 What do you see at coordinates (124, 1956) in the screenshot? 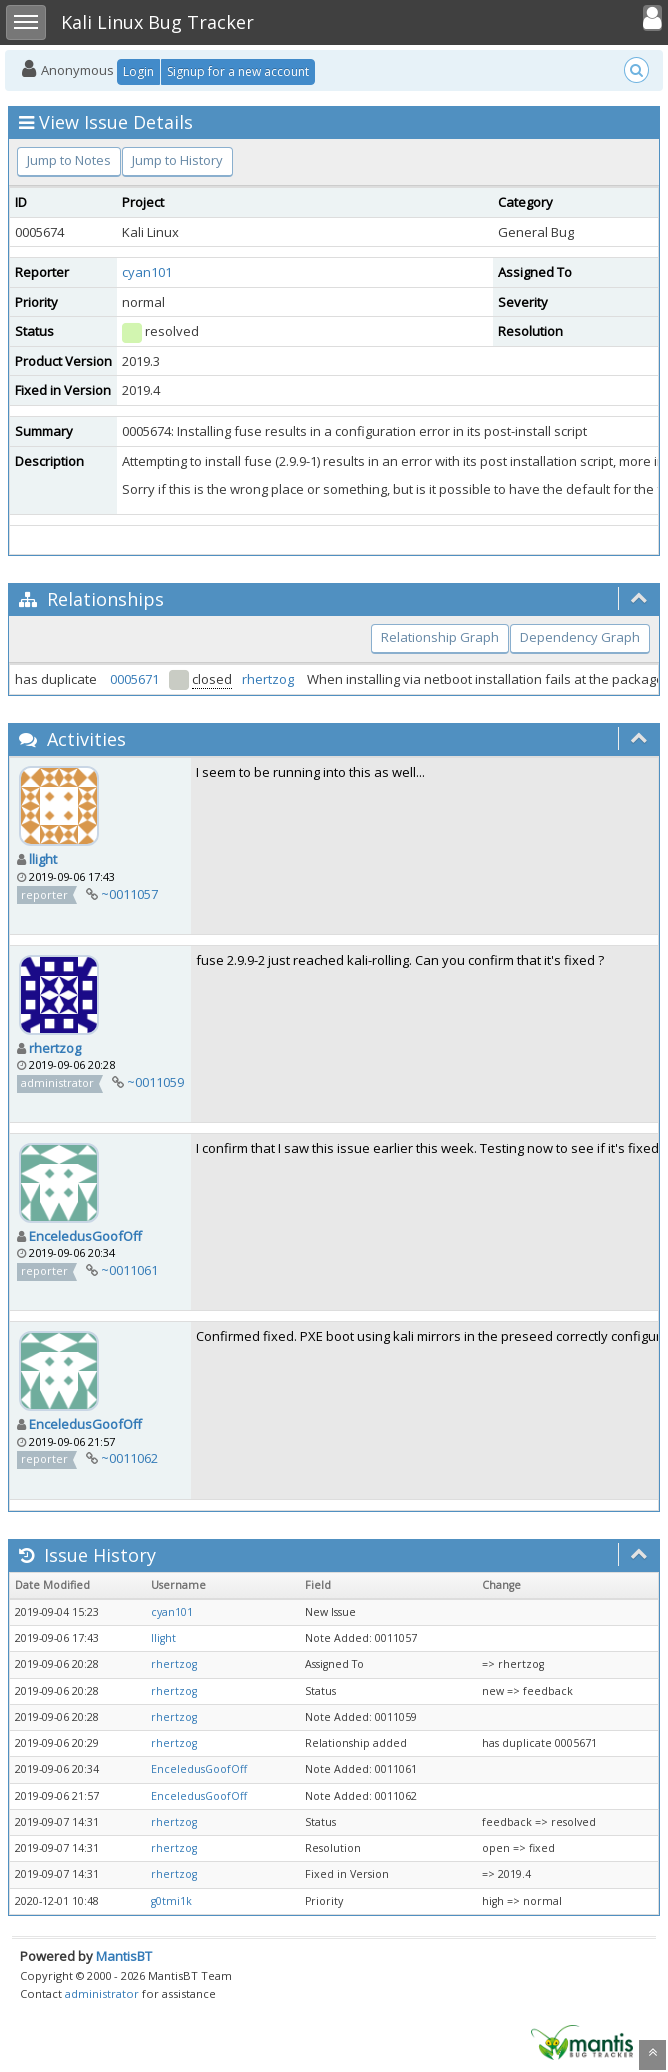
I see `MantisBT` at bounding box center [124, 1956].